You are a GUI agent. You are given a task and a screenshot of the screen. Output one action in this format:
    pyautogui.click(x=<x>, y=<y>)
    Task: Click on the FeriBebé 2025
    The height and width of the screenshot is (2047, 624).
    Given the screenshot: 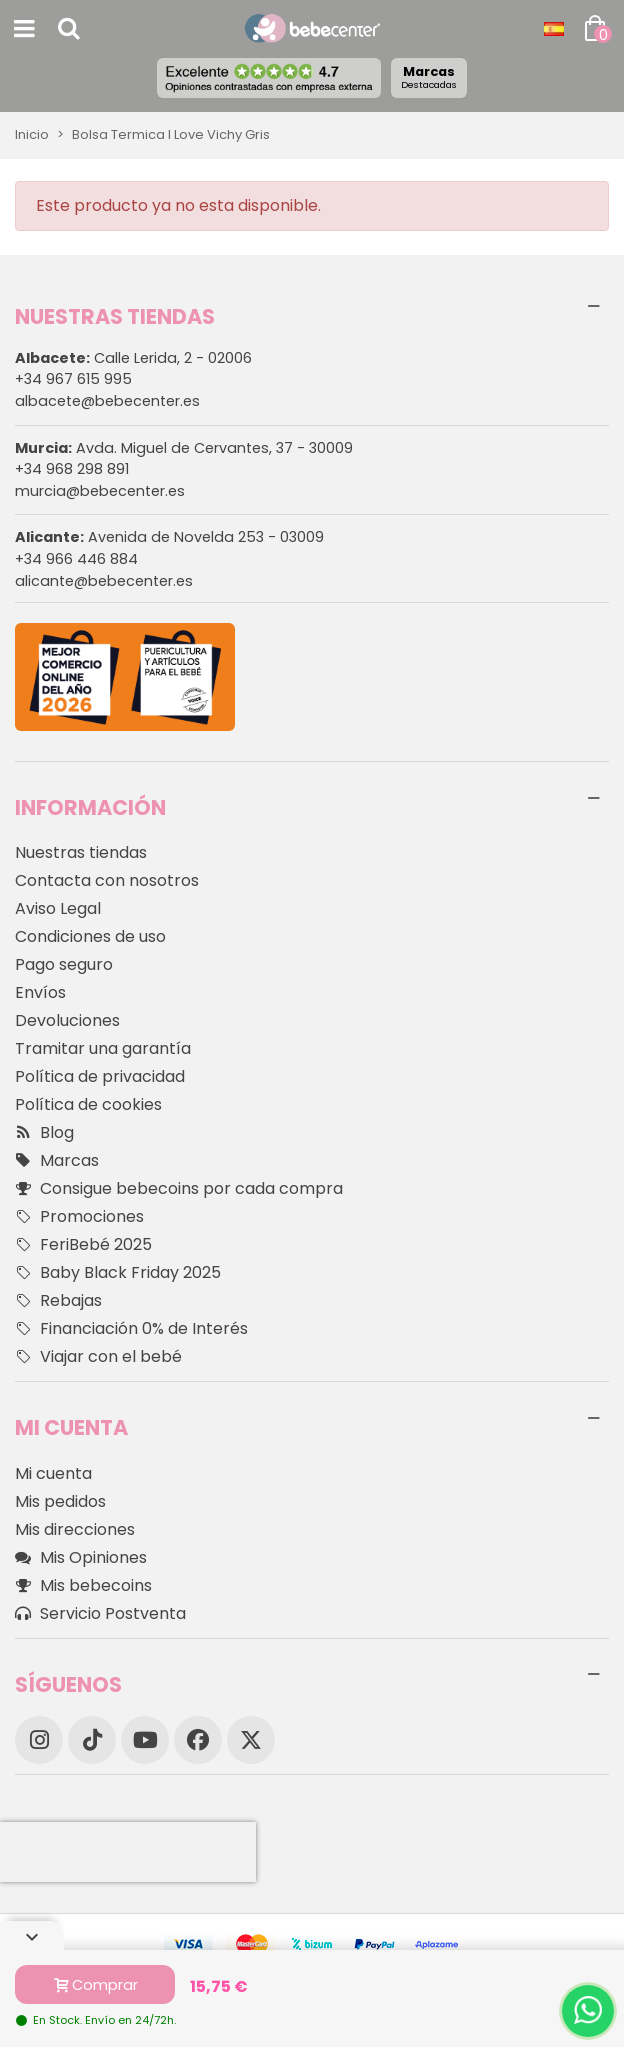 What is the action you would take?
    pyautogui.click(x=83, y=1245)
    